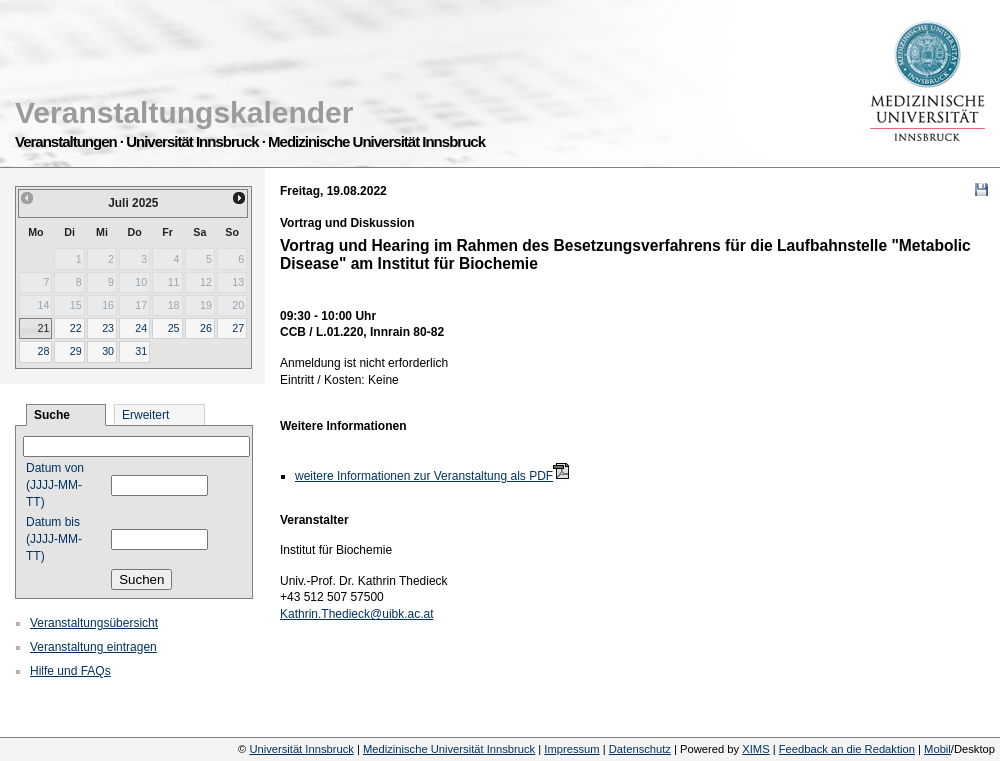  What do you see at coordinates (571, 749) in the screenshot?
I see `Impressum` at bounding box center [571, 749].